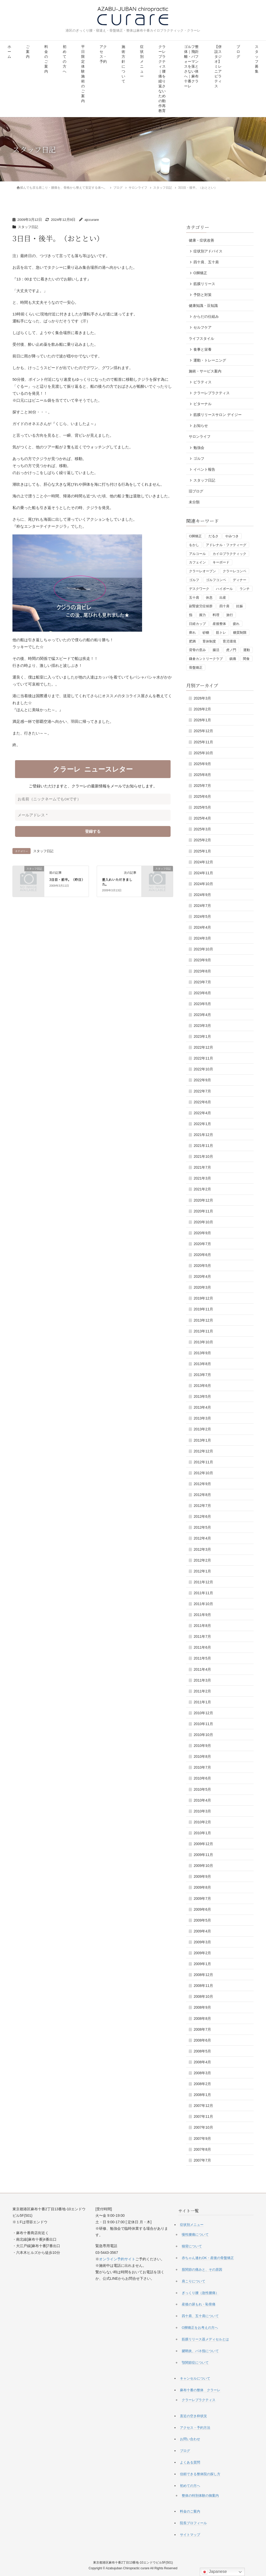 This screenshot has width=266, height=2576. I want to click on 2024年11月, so click(203, 873).